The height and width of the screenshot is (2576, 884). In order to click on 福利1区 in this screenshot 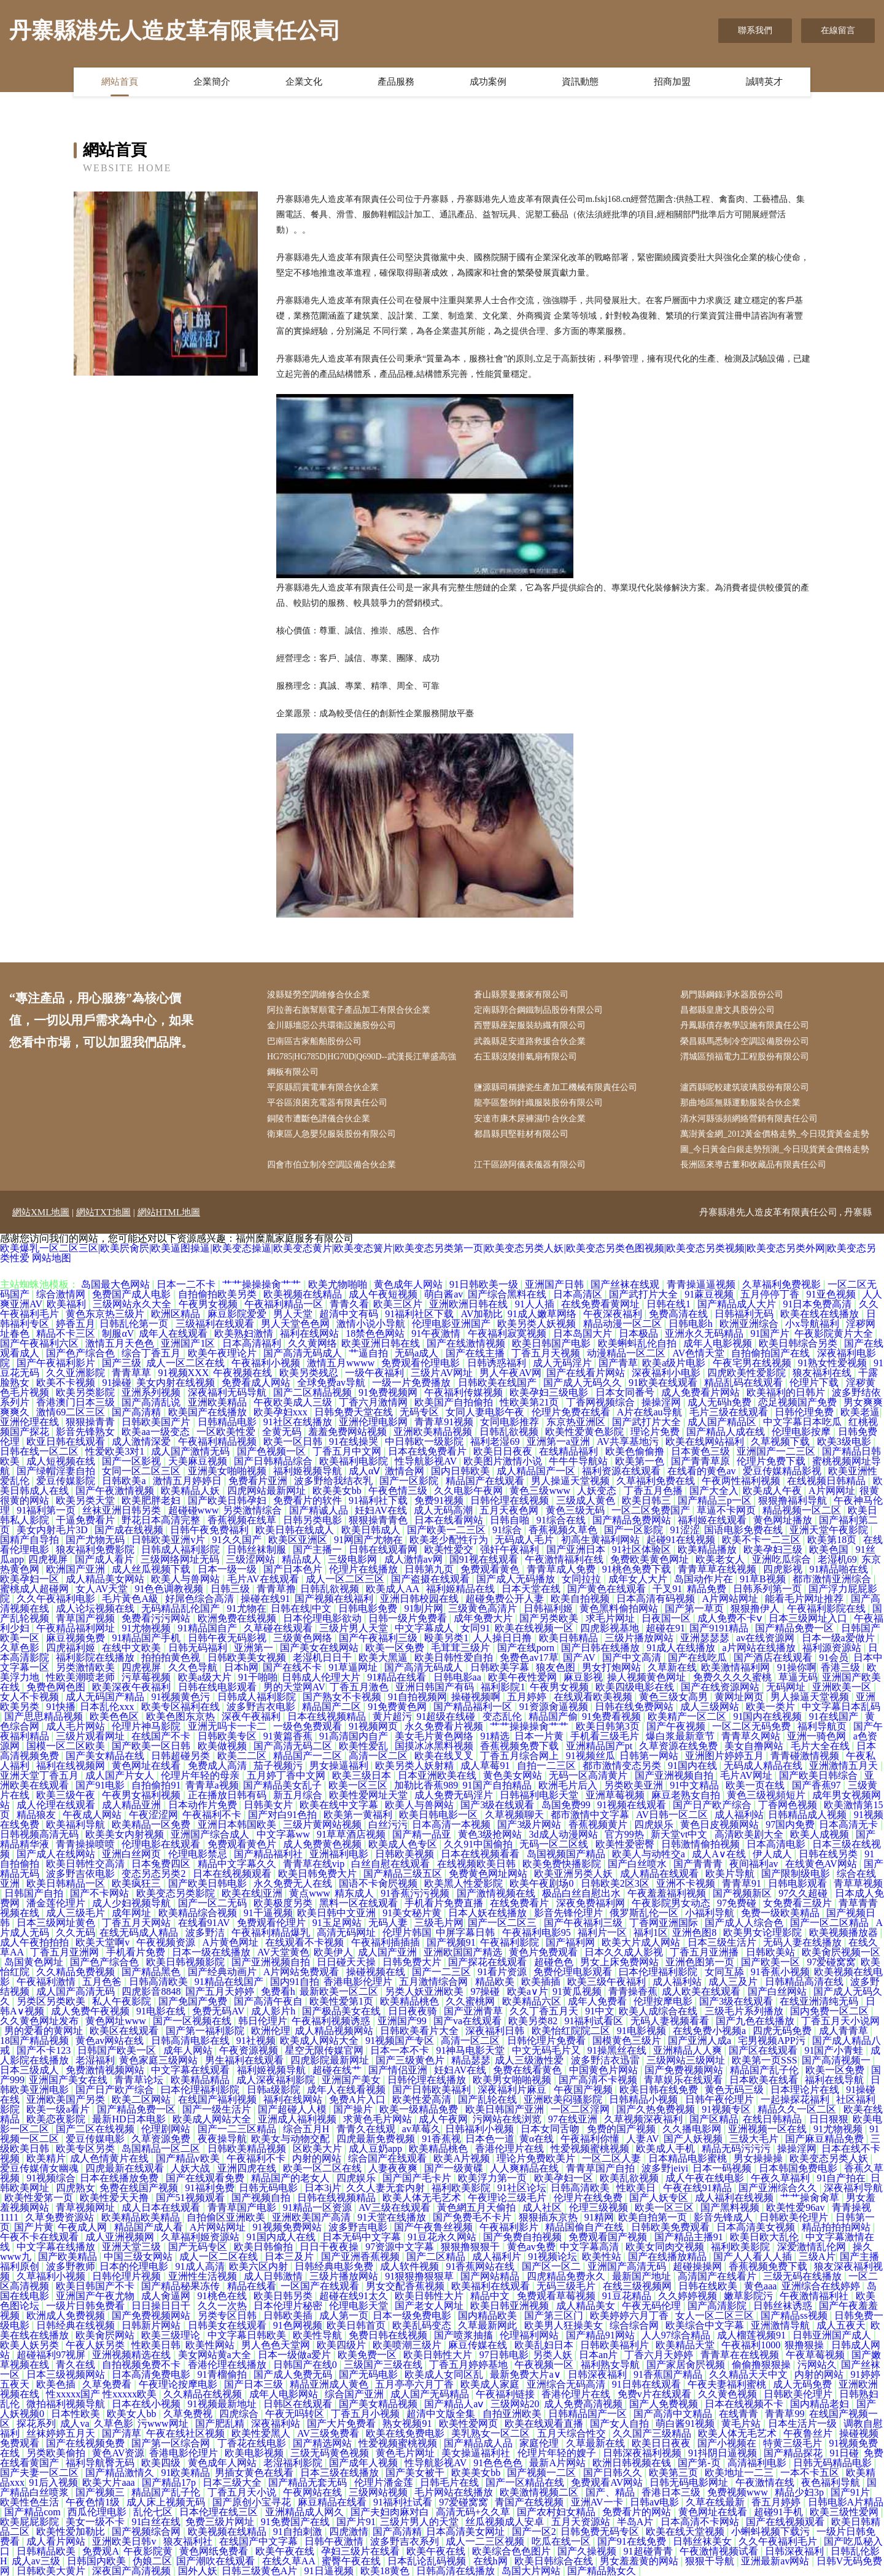, I will do `click(651, 1932)`.